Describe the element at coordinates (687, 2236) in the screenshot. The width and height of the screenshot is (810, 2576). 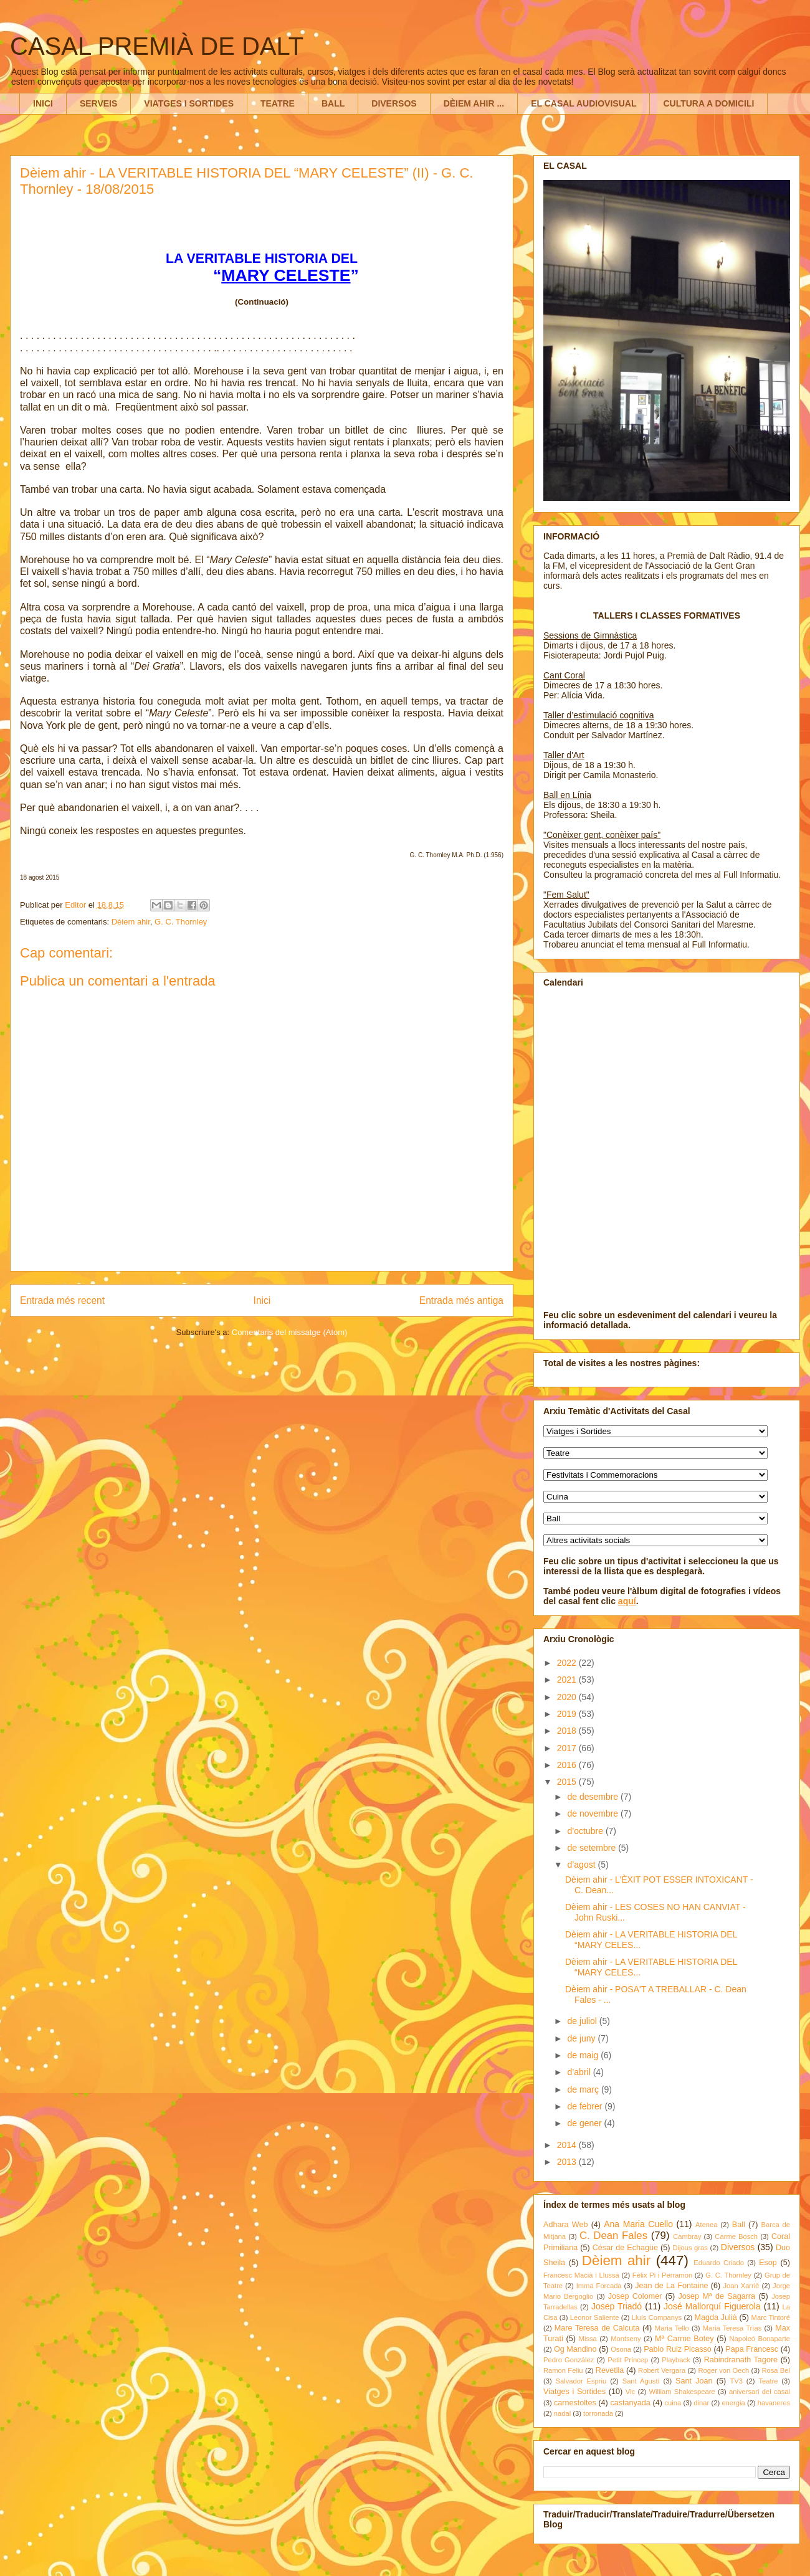
I see `Cambray` at that location.